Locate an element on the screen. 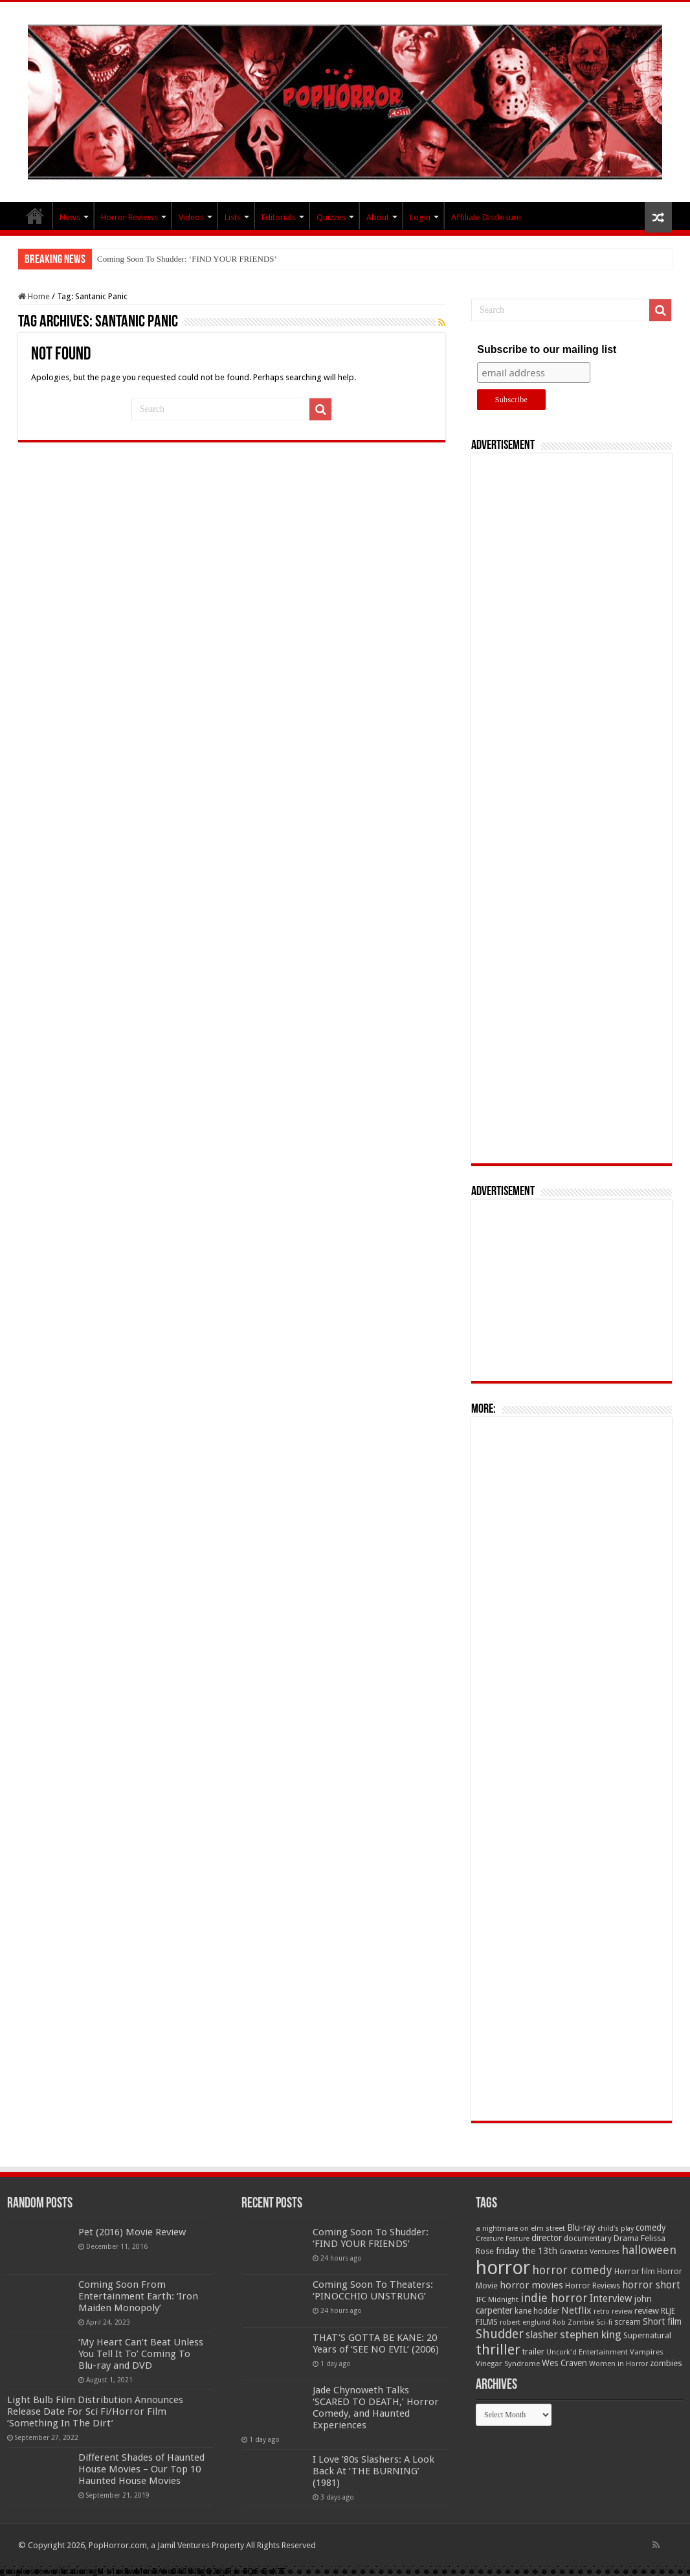 The height and width of the screenshot is (2576, 690). horror movies [horror movies (88 items)] is located at coordinates (531, 2285).